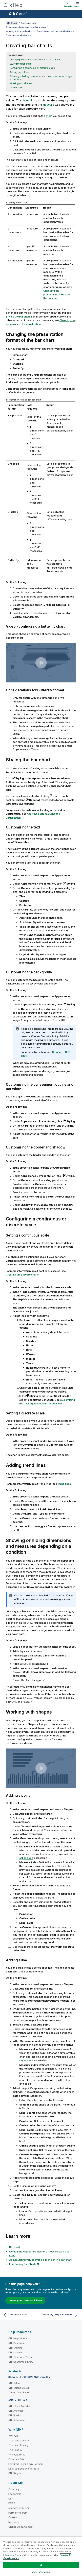 The height and width of the screenshot is (2576, 82). I want to click on Why Qlik, so click(13, 2435).